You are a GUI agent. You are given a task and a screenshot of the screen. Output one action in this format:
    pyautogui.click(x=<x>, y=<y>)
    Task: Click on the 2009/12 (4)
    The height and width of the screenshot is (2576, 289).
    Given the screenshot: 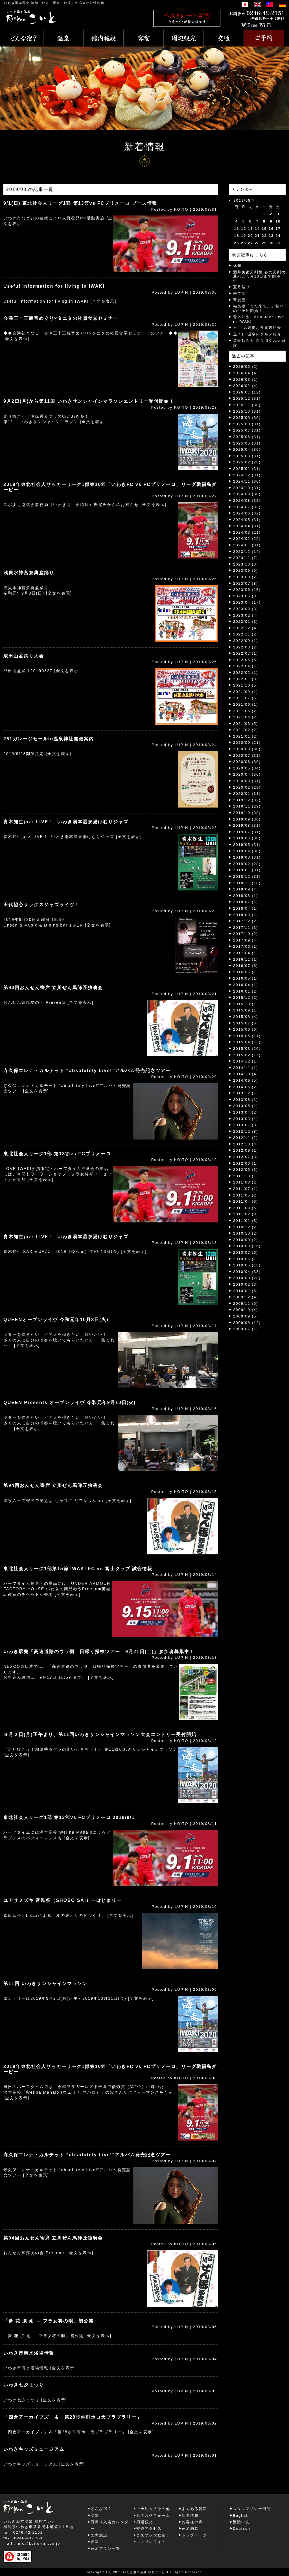 What is the action you would take?
    pyautogui.click(x=245, y=1297)
    